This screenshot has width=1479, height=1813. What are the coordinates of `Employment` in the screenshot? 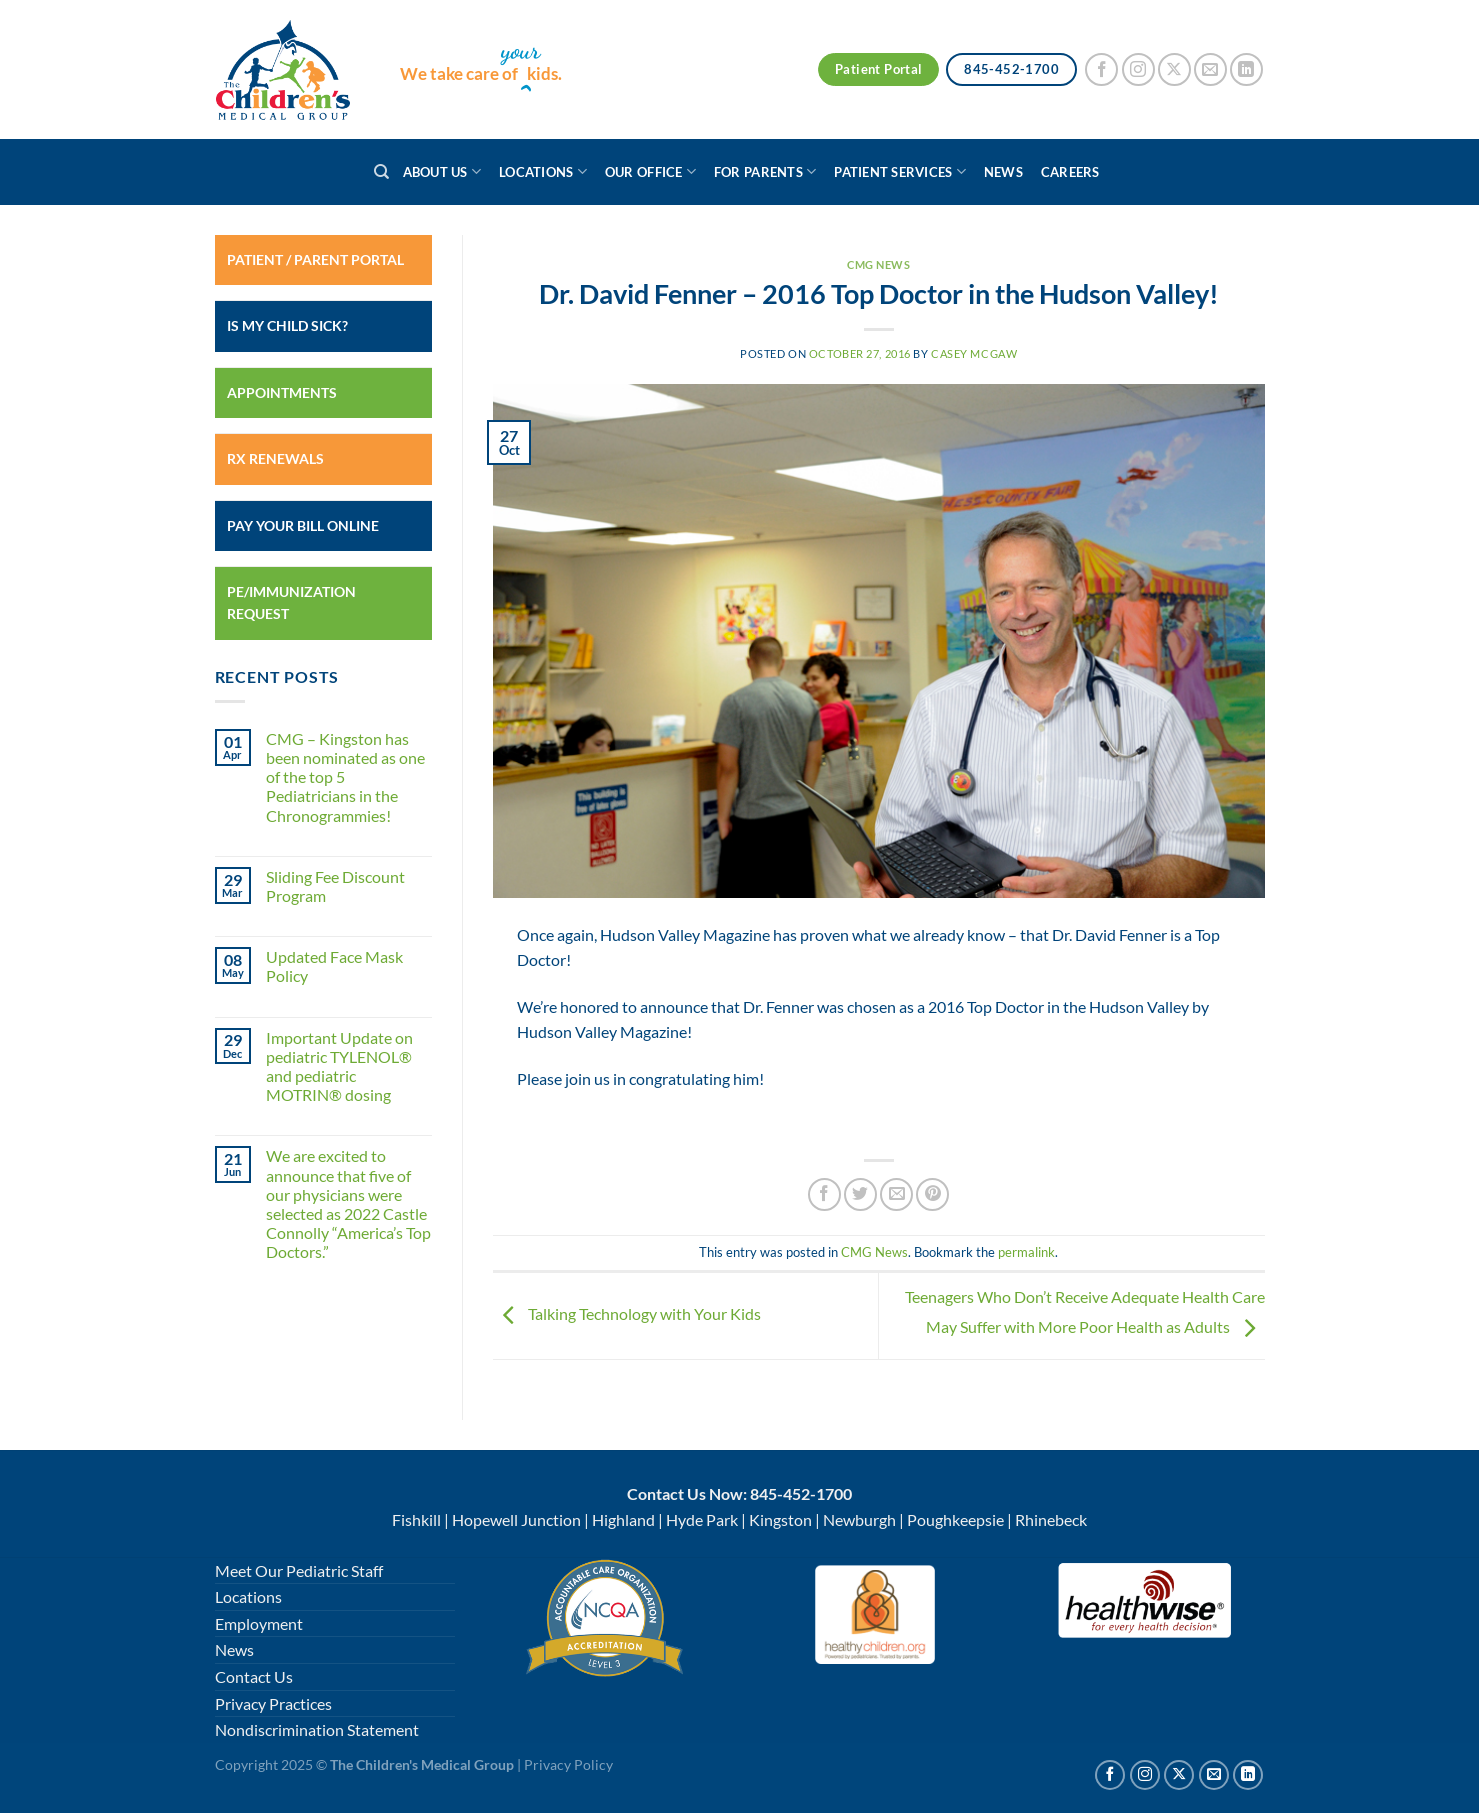 It's located at (259, 1623).